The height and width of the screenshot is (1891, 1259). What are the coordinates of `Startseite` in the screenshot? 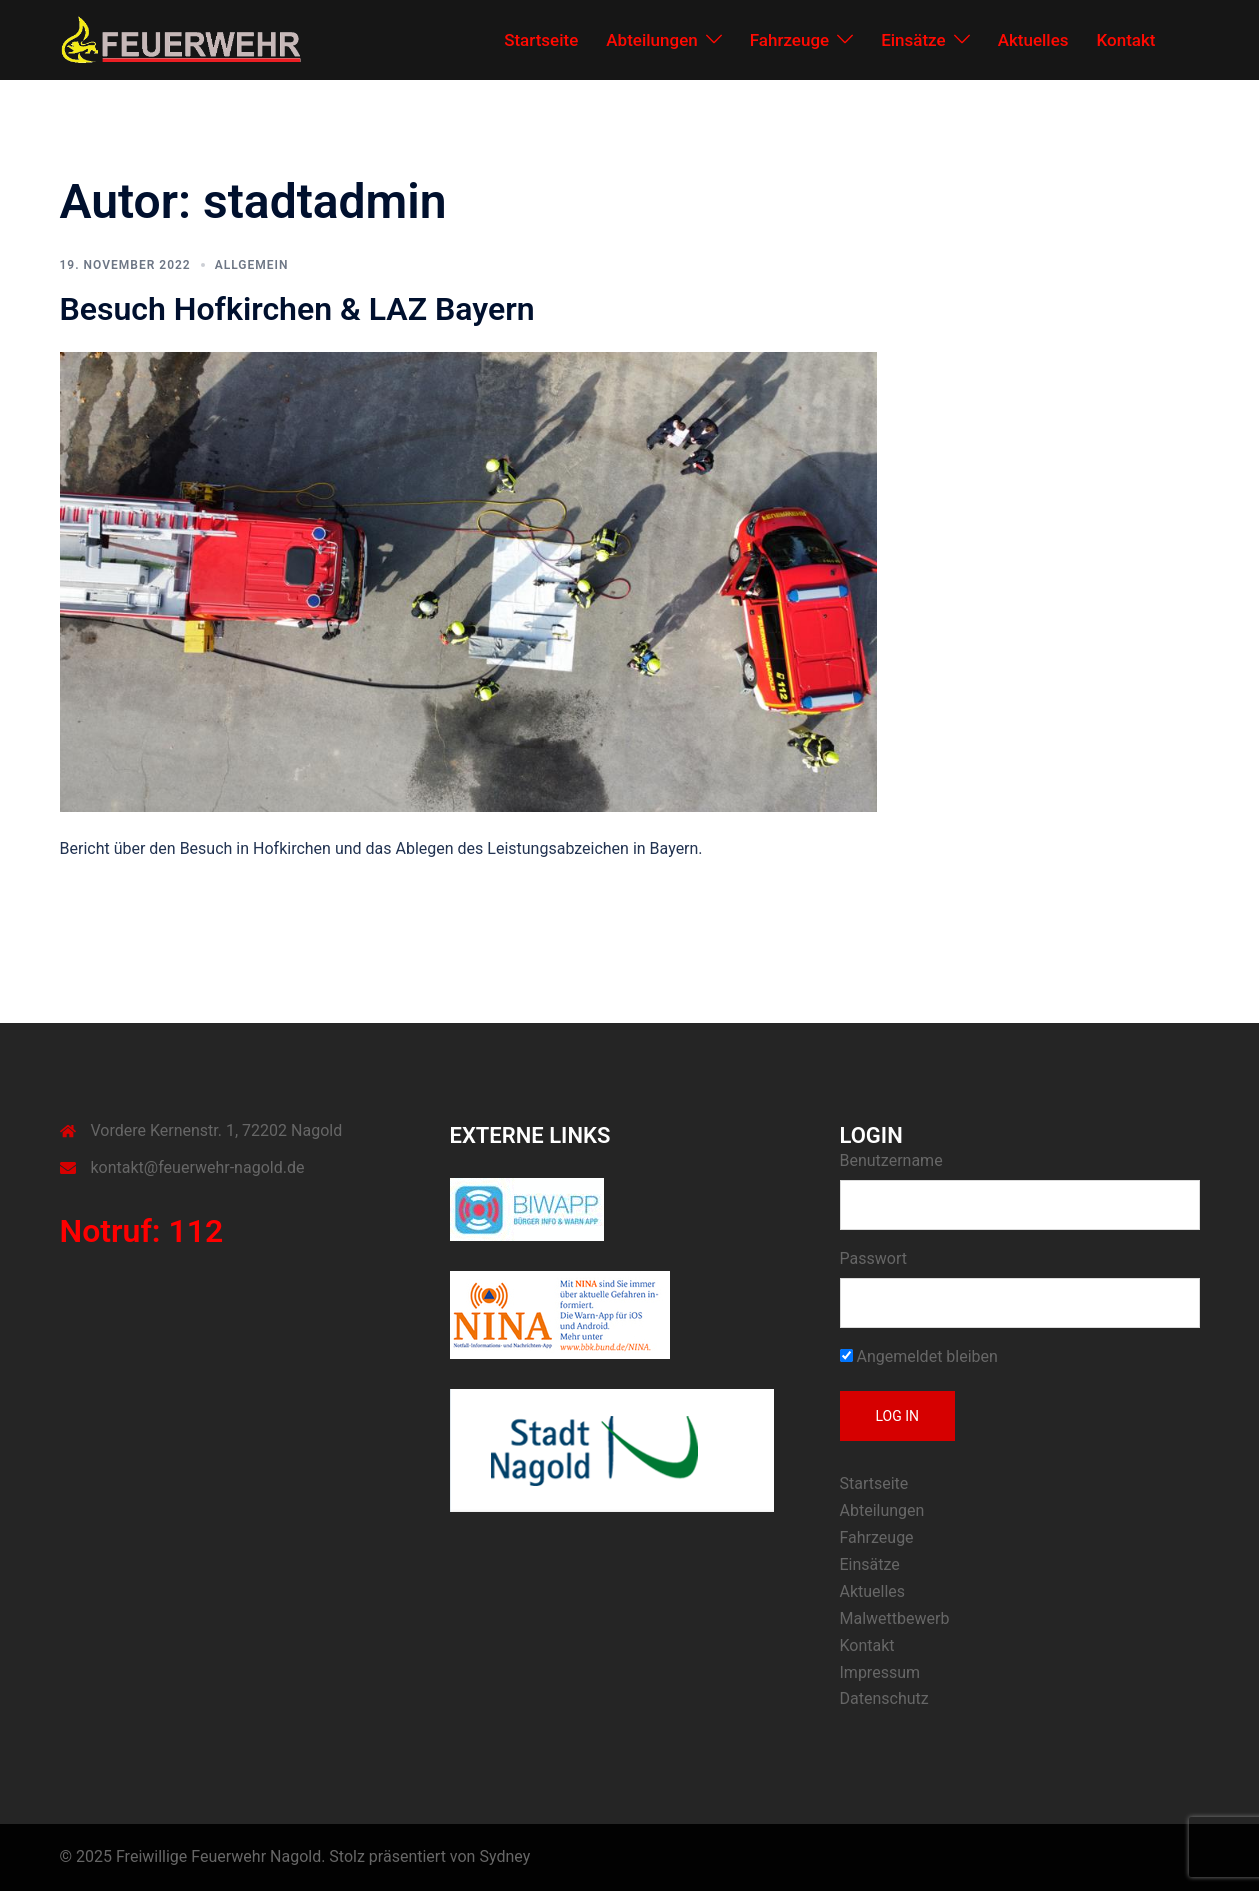 It's located at (541, 40).